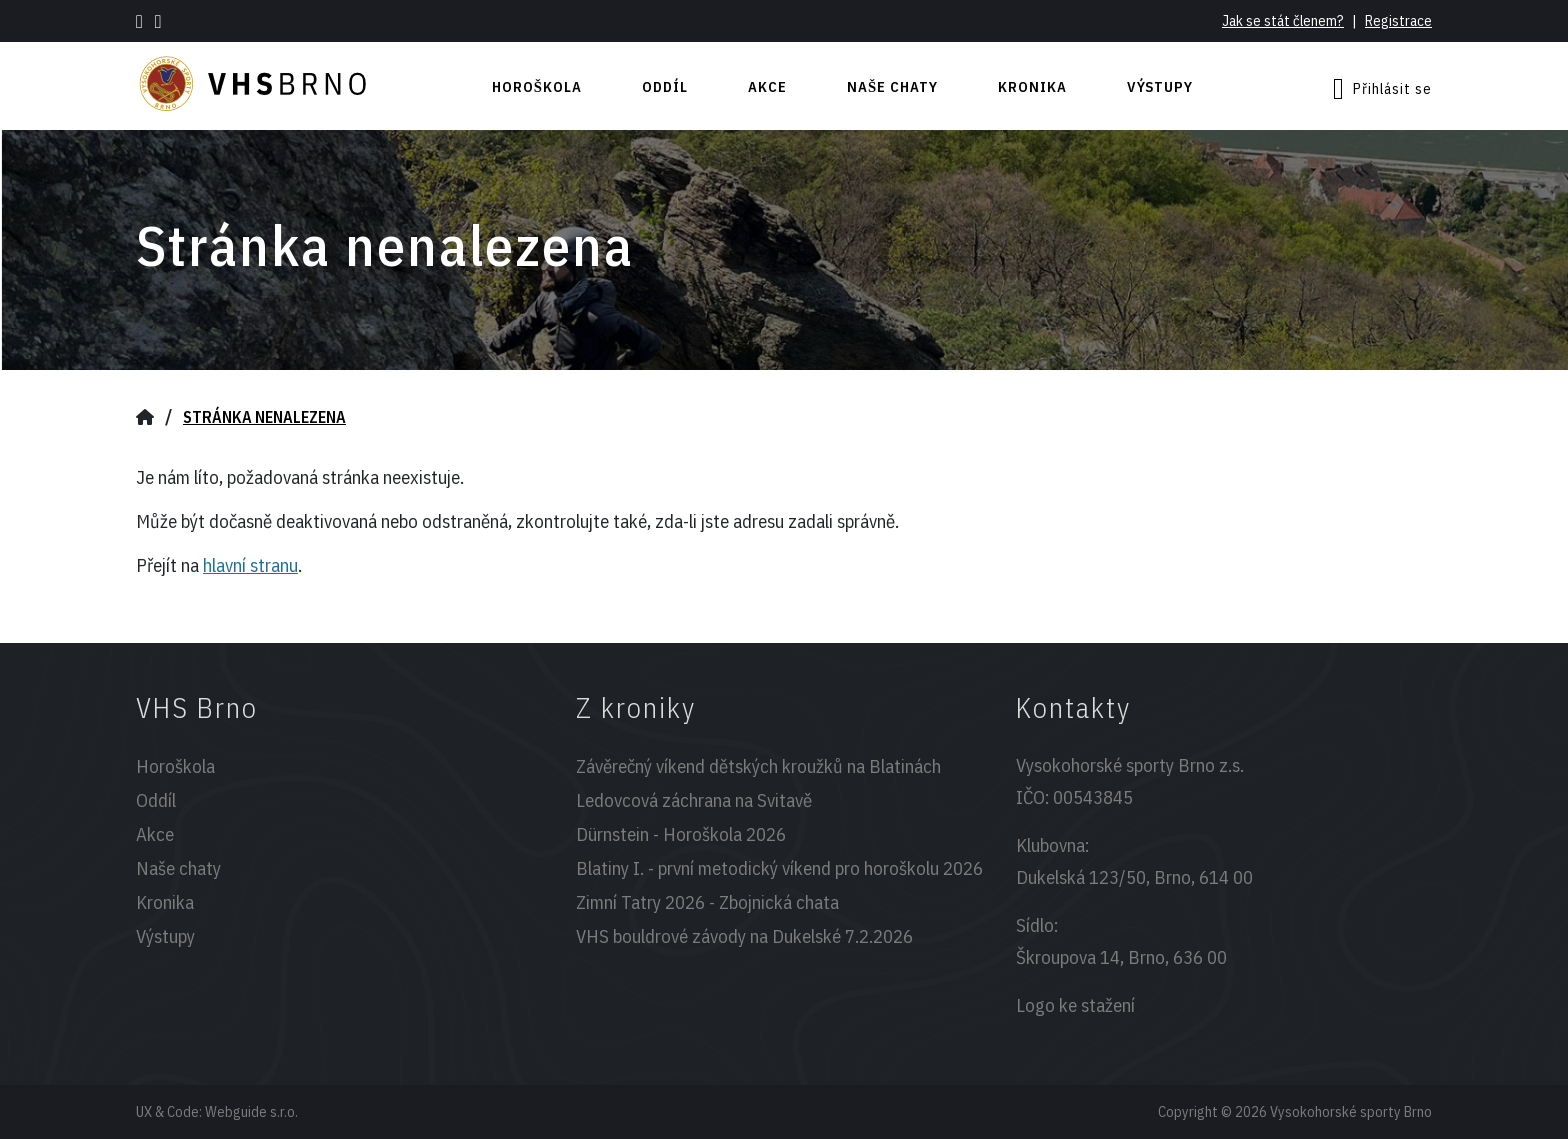 This screenshot has height=1139, width=1568. What do you see at coordinates (744, 936) in the screenshot?
I see `VHS bouldrové závody na Dukelské 7.2.2026` at bounding box center [744, 936].